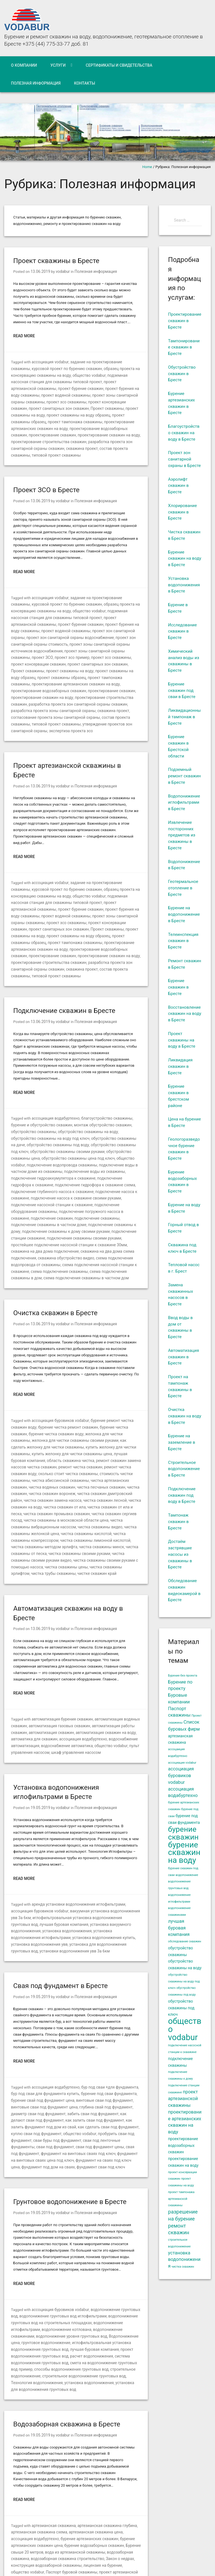  I want to click on свая под фундамент, so click(39, 2059).